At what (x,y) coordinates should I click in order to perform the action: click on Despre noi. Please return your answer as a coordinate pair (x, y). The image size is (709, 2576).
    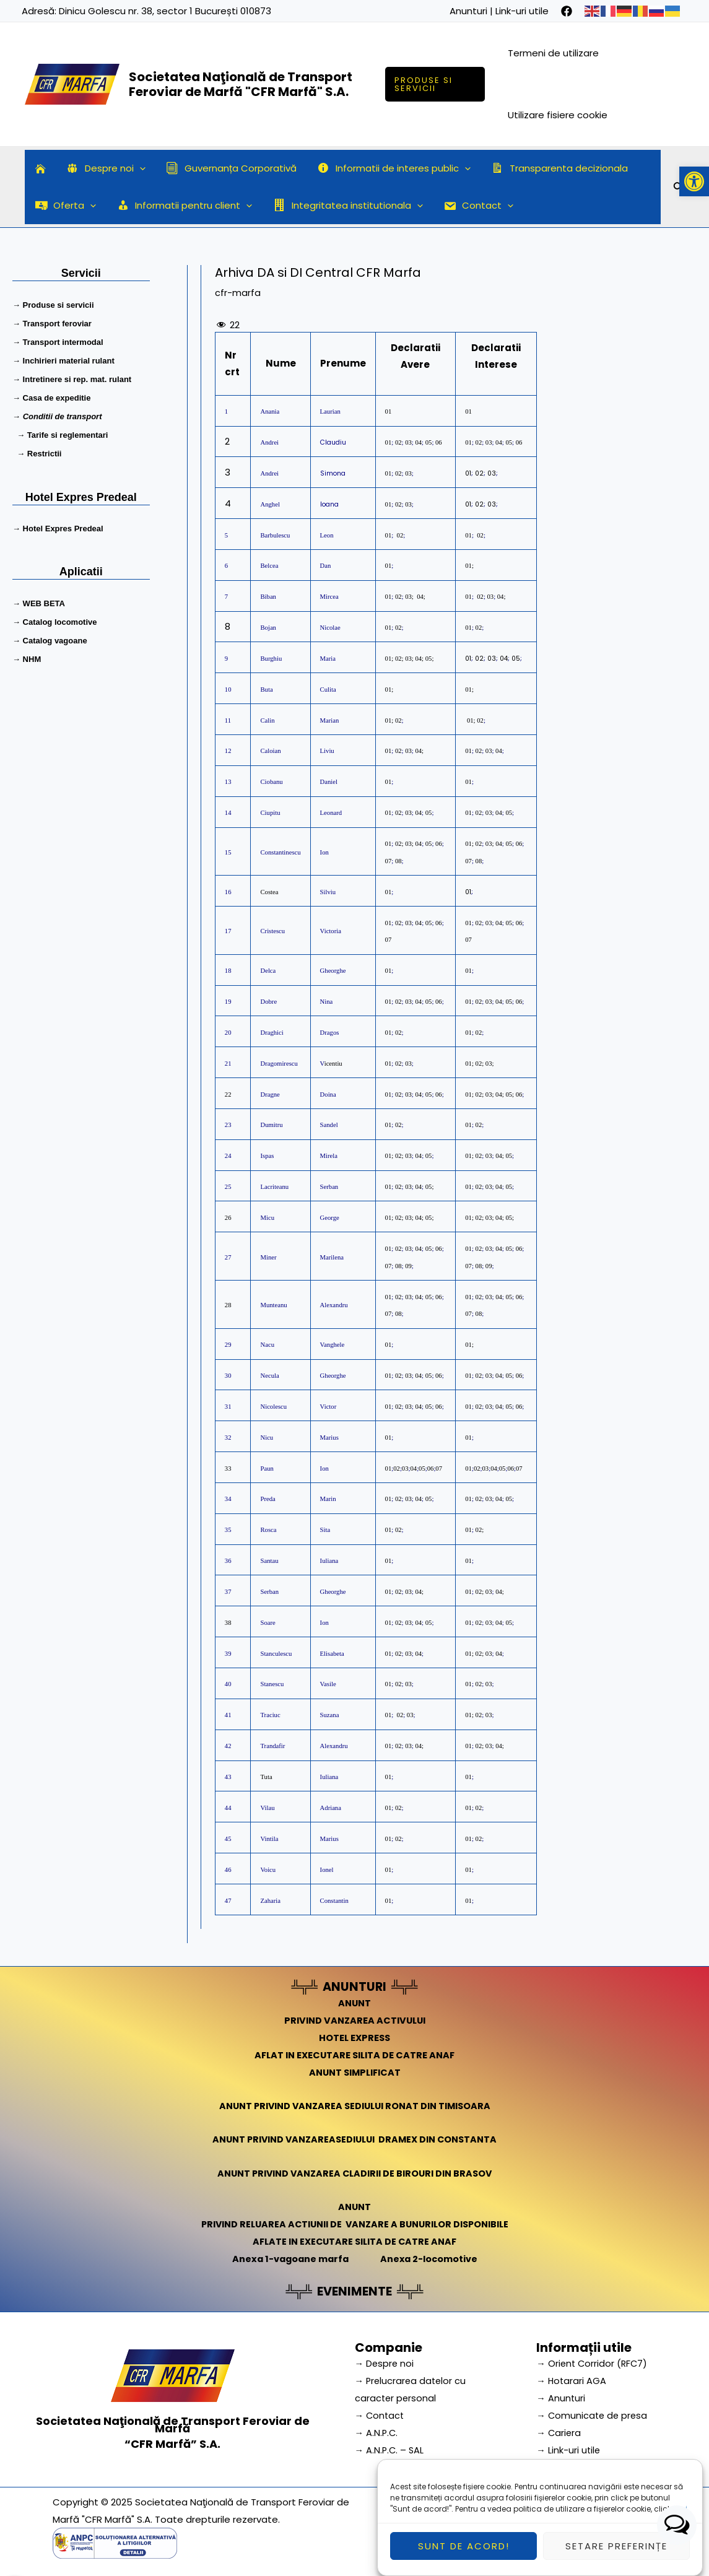
    Looking at the image, I should click on (102, 168).